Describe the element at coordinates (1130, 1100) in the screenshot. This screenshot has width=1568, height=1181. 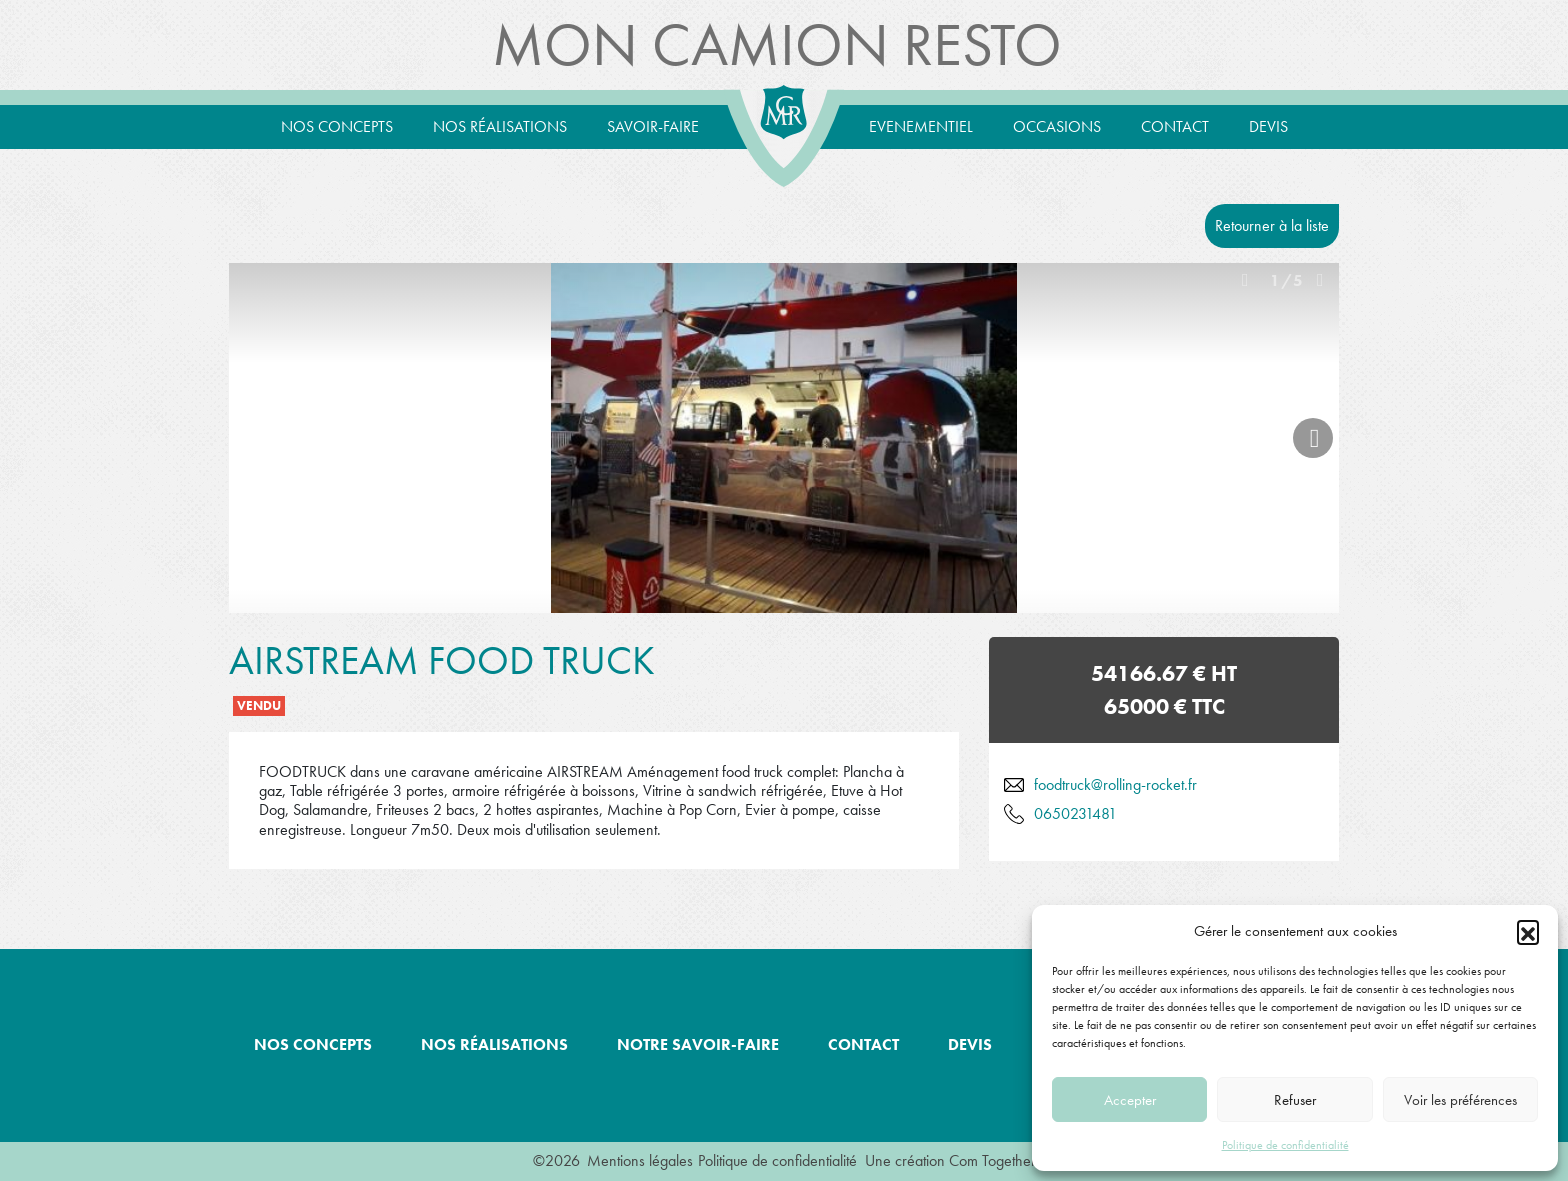
I see `Accepter` at that location.